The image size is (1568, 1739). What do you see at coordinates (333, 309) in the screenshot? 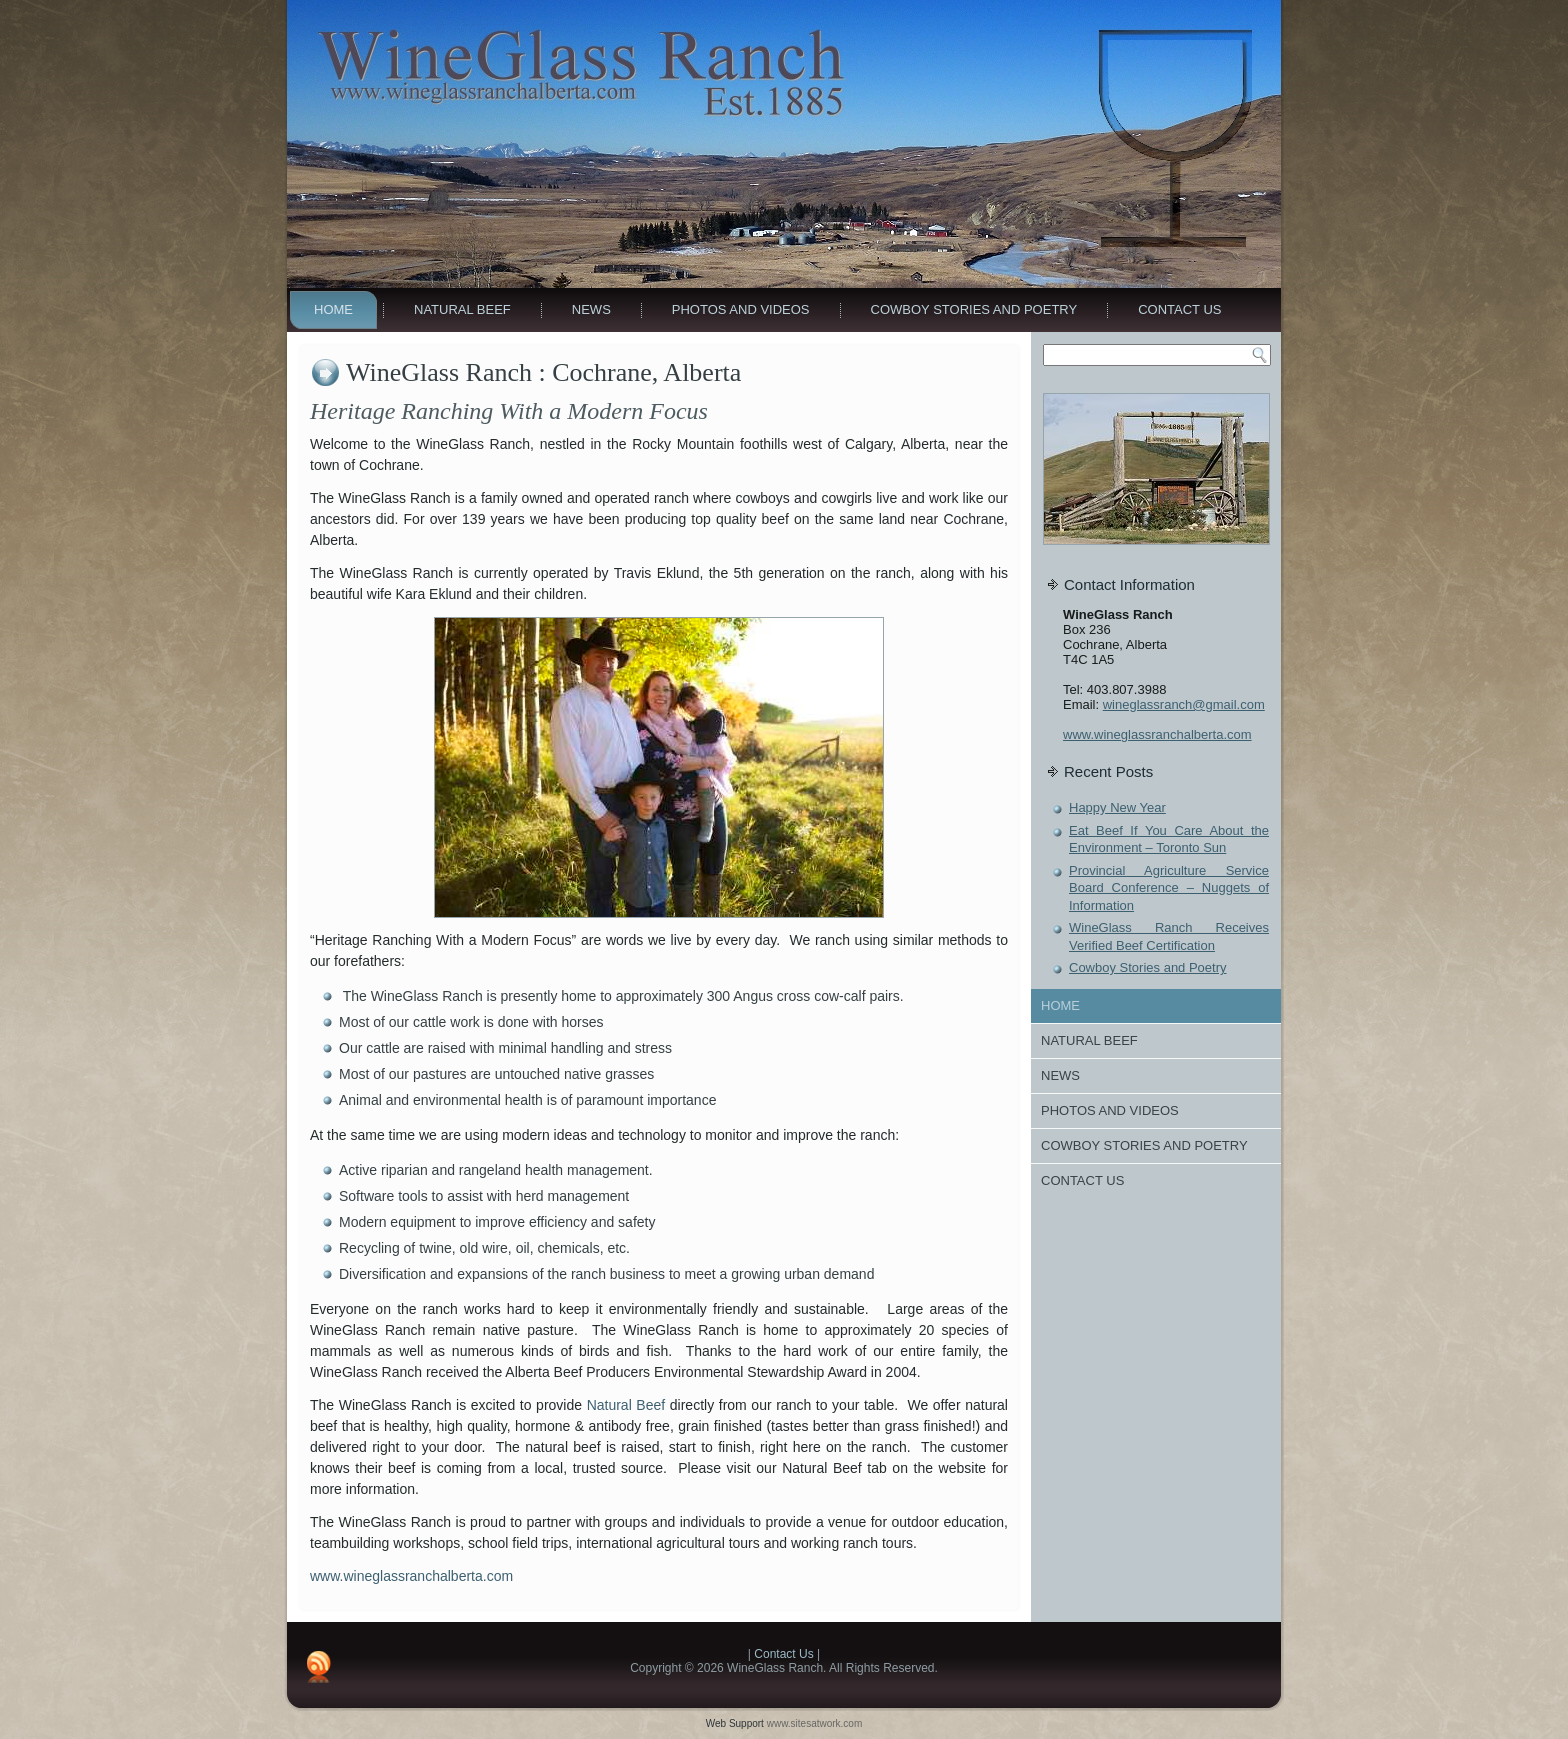
I see `Home` at bounding box center [333, 309].